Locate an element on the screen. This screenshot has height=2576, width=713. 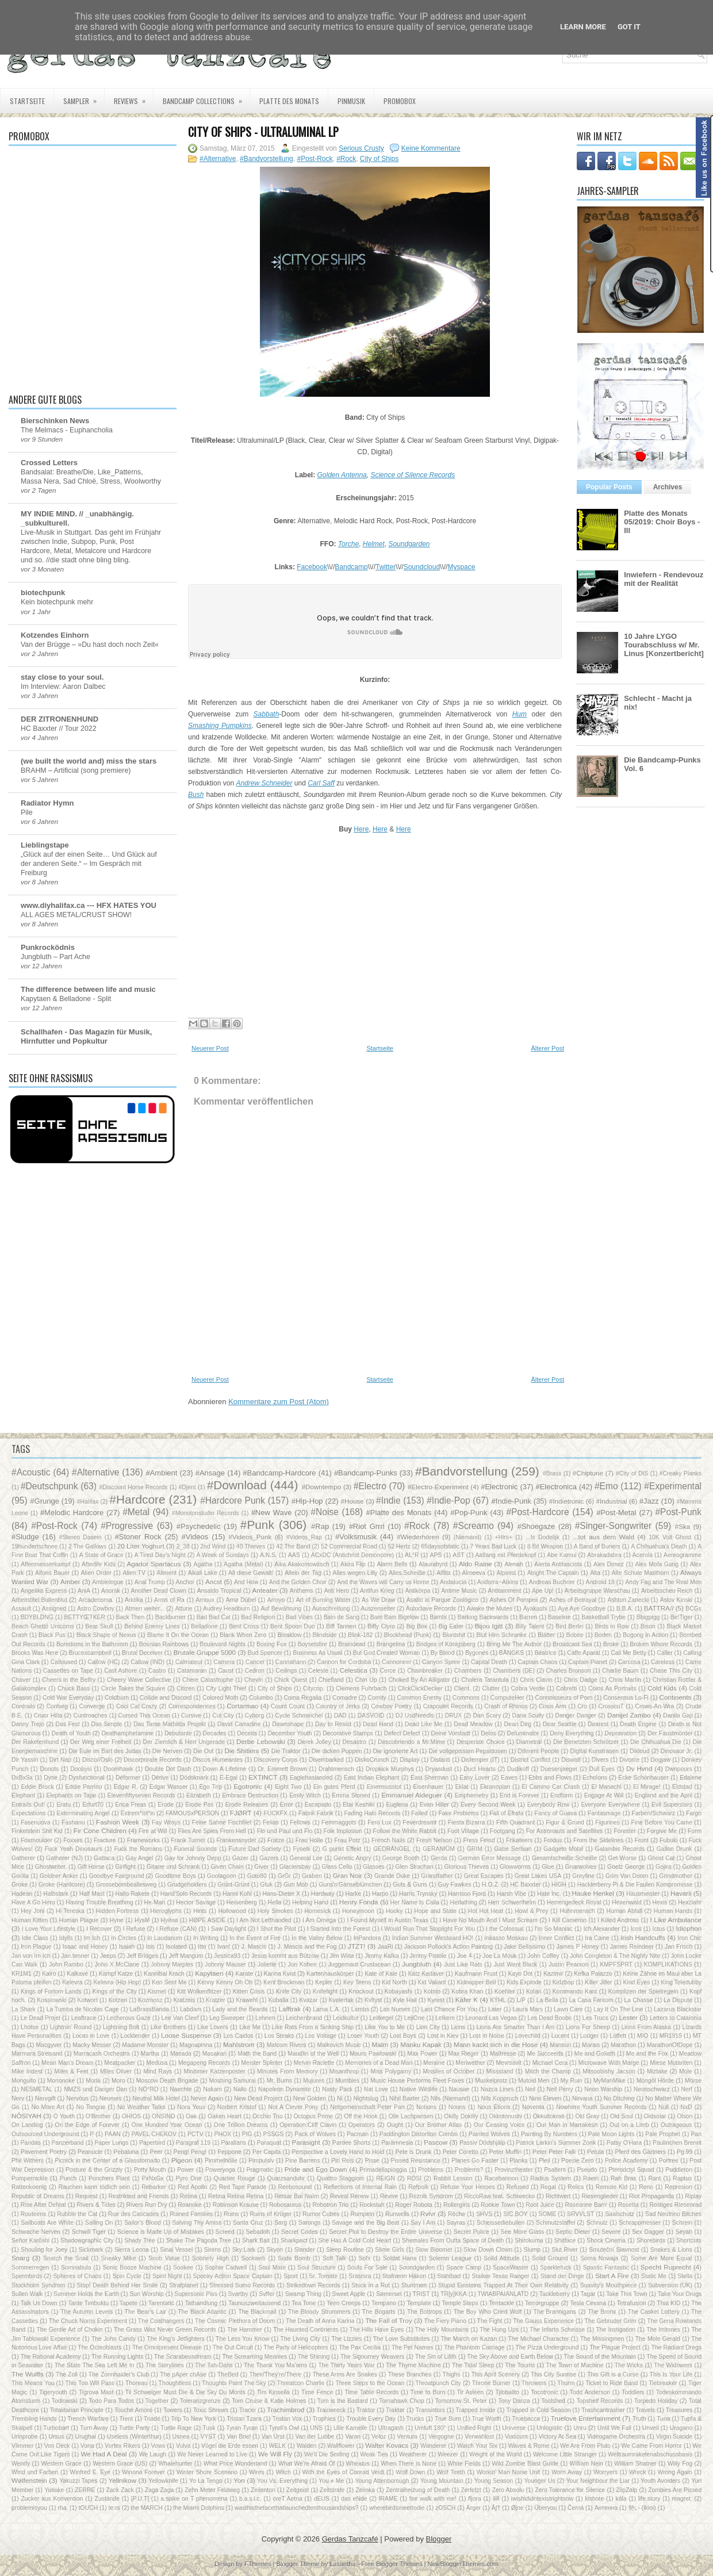
No Ditching is located at coordinates (619, 2098).